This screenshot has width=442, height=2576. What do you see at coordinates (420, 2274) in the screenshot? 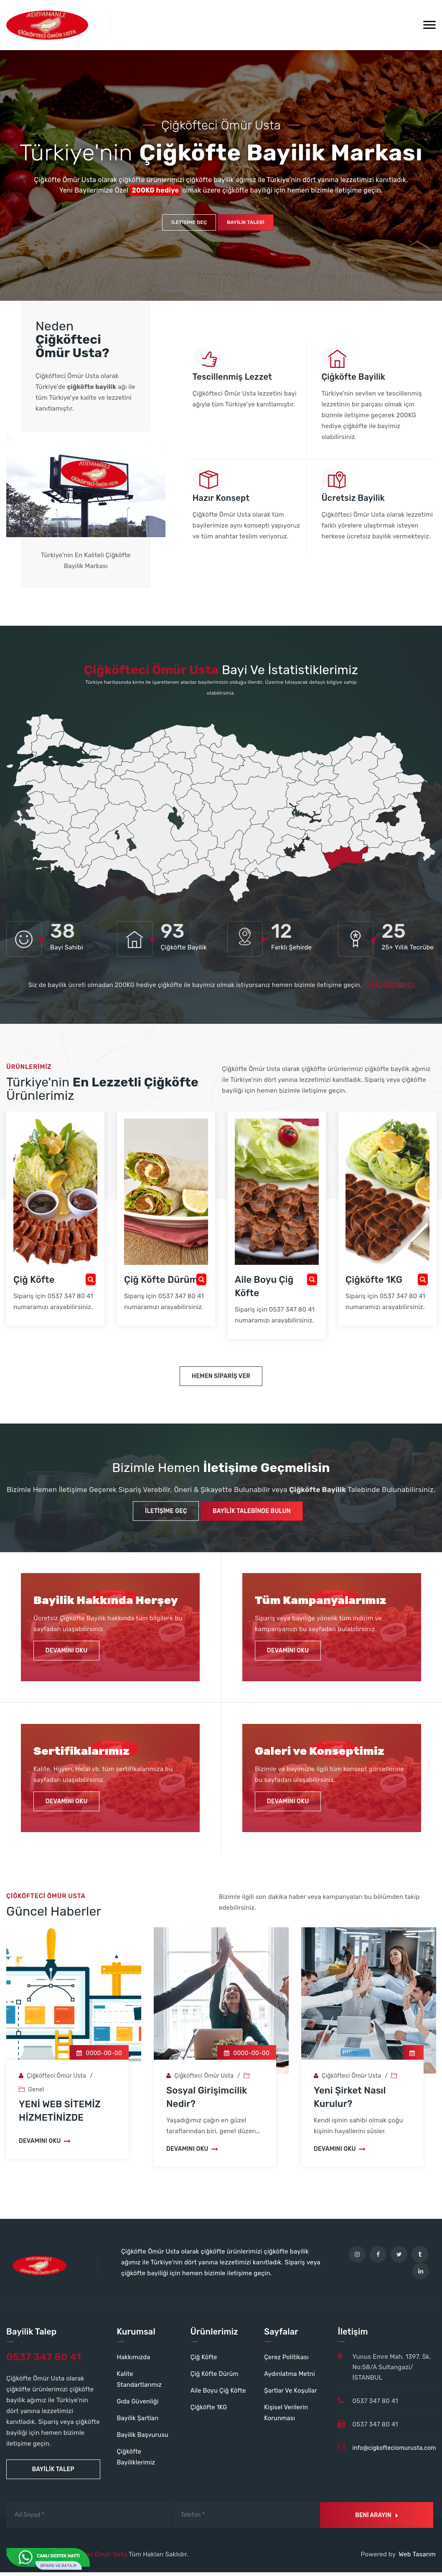
I see `[linkedin]` at bounding box center [420, 2274].